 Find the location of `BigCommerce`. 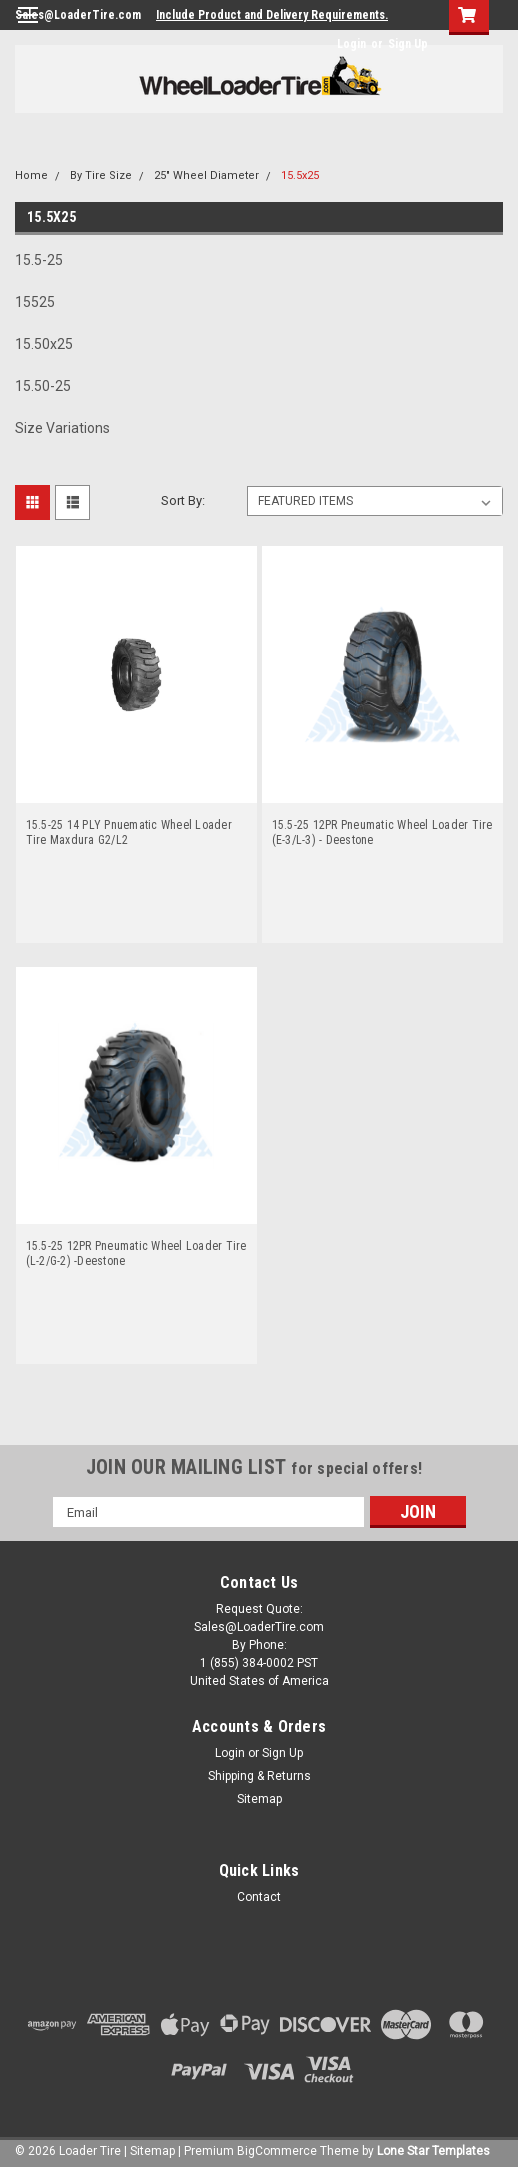

BigCommerce is located at coordinates (277, 2151).